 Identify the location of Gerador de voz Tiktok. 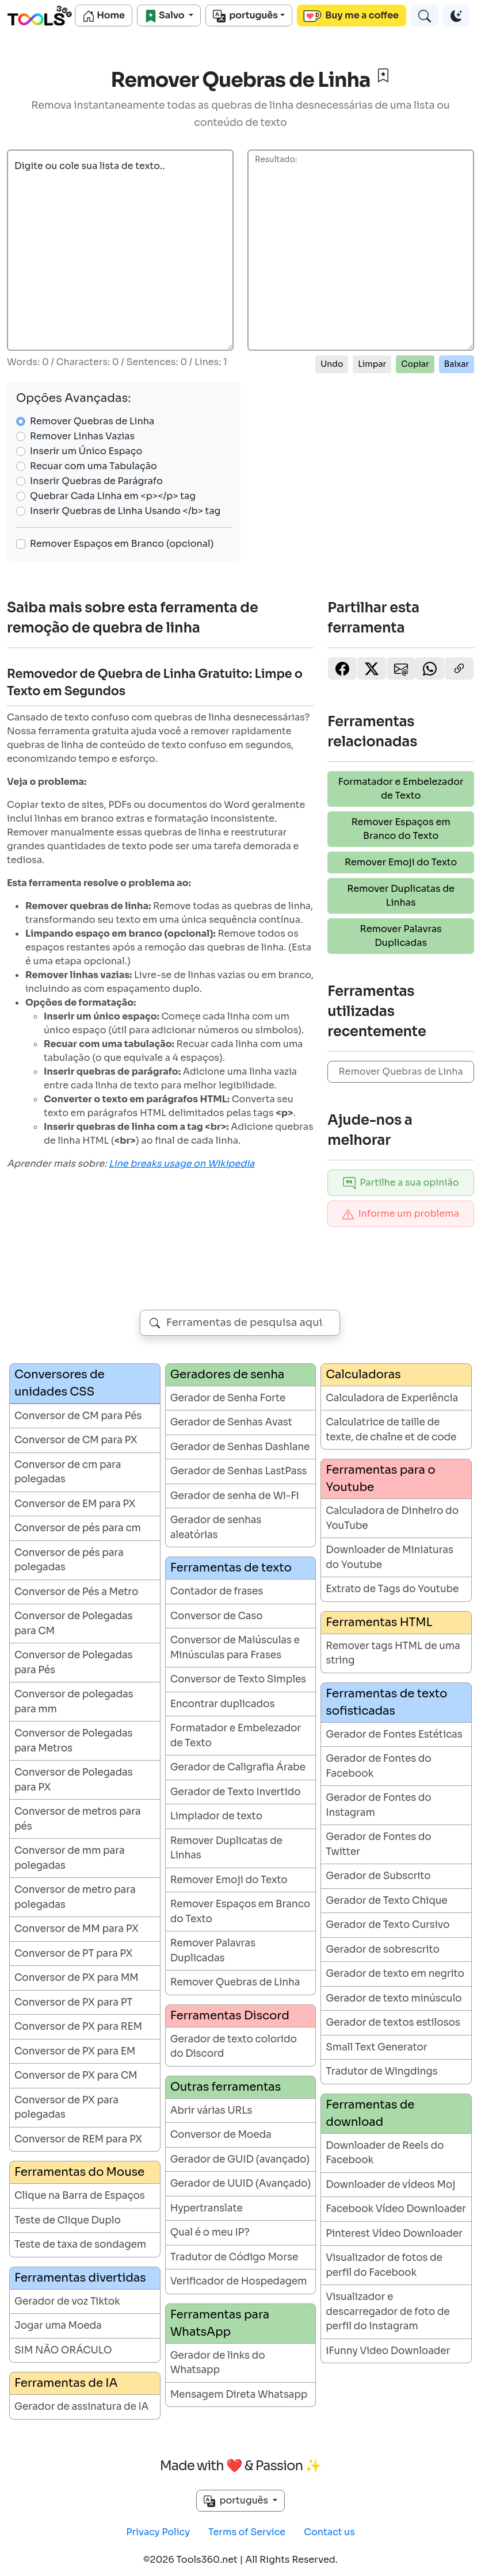
(67, 2301).